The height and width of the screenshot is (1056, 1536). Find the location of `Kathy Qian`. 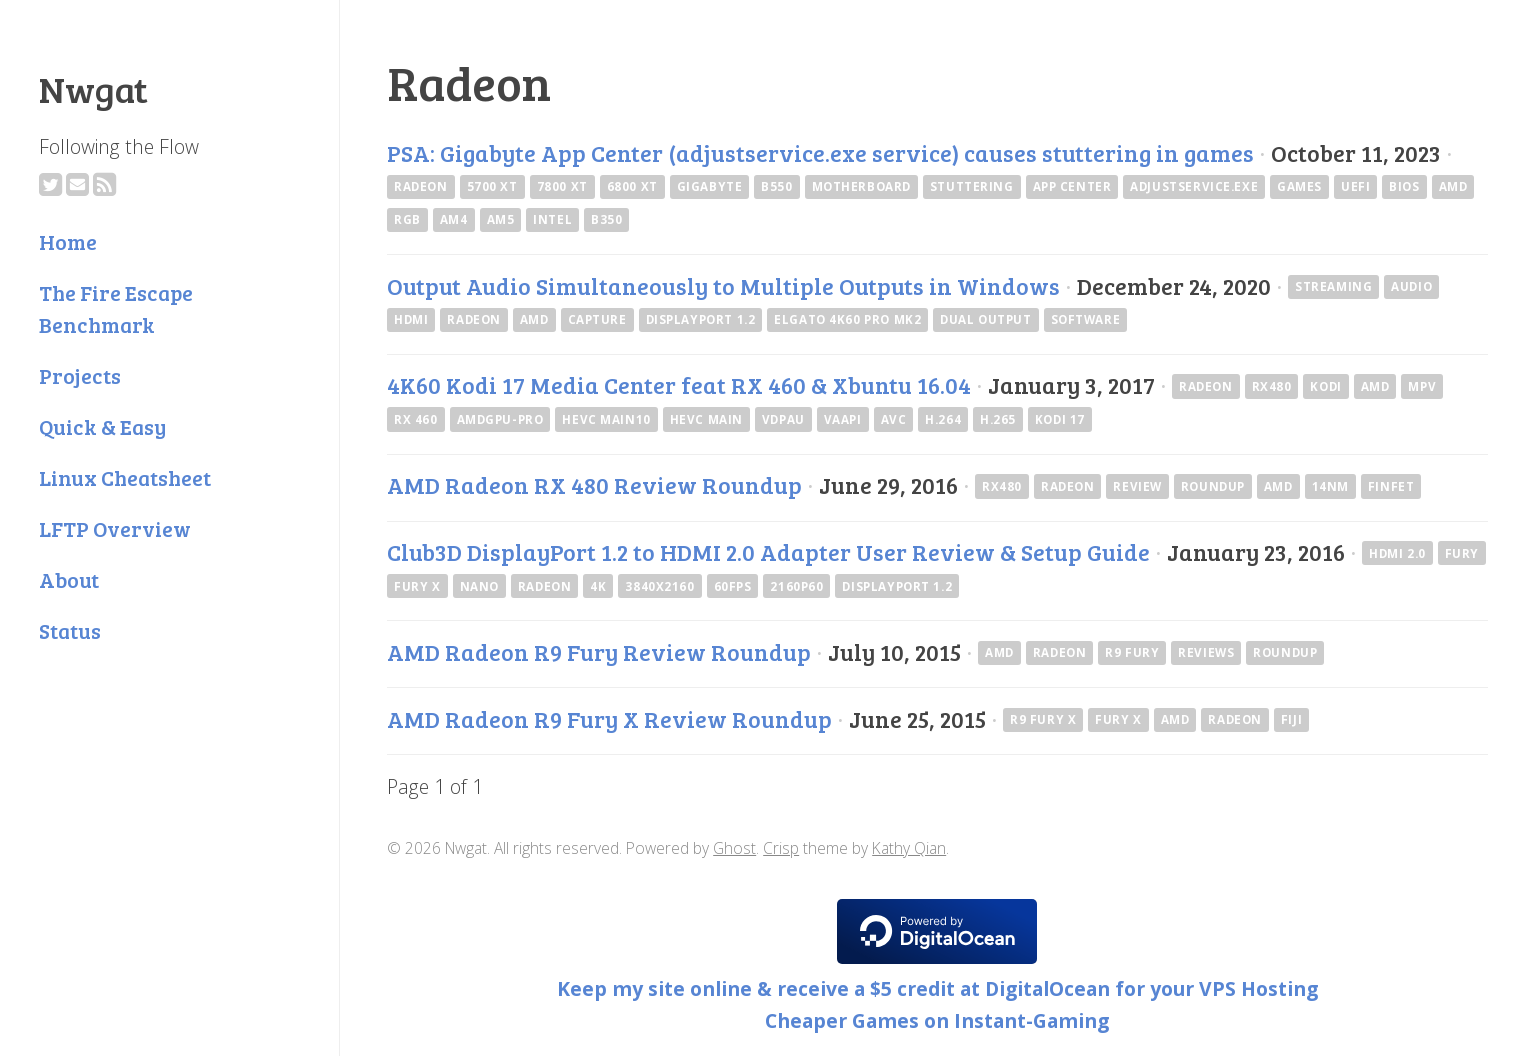

Kathy Qian is located at coordinates (909, 848).